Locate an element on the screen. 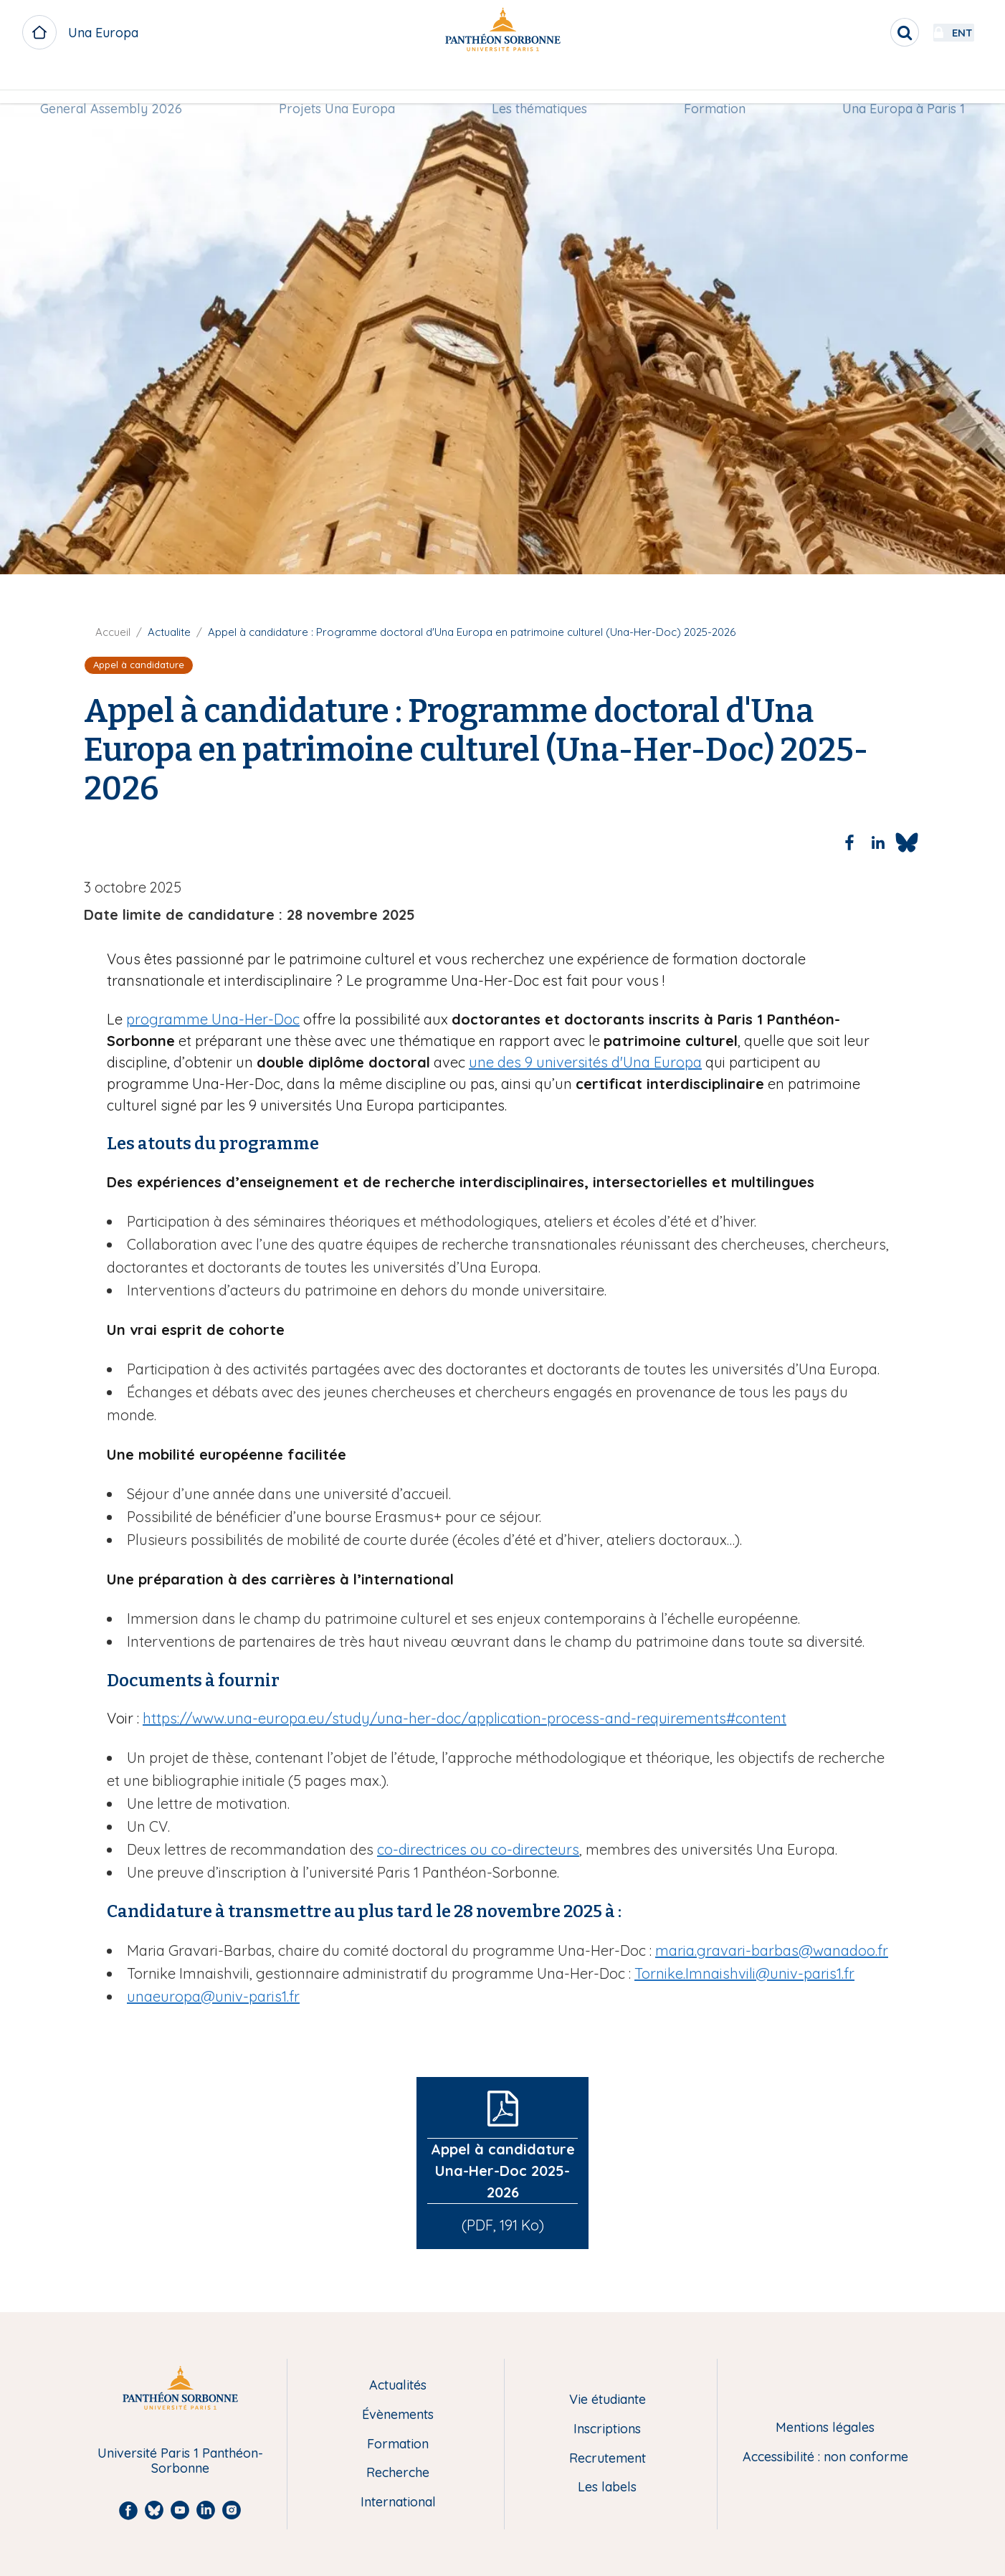 Image resolution: width=1005 pixels, height=2576 pixels. Recherche is located at coordinates (397, 2473).